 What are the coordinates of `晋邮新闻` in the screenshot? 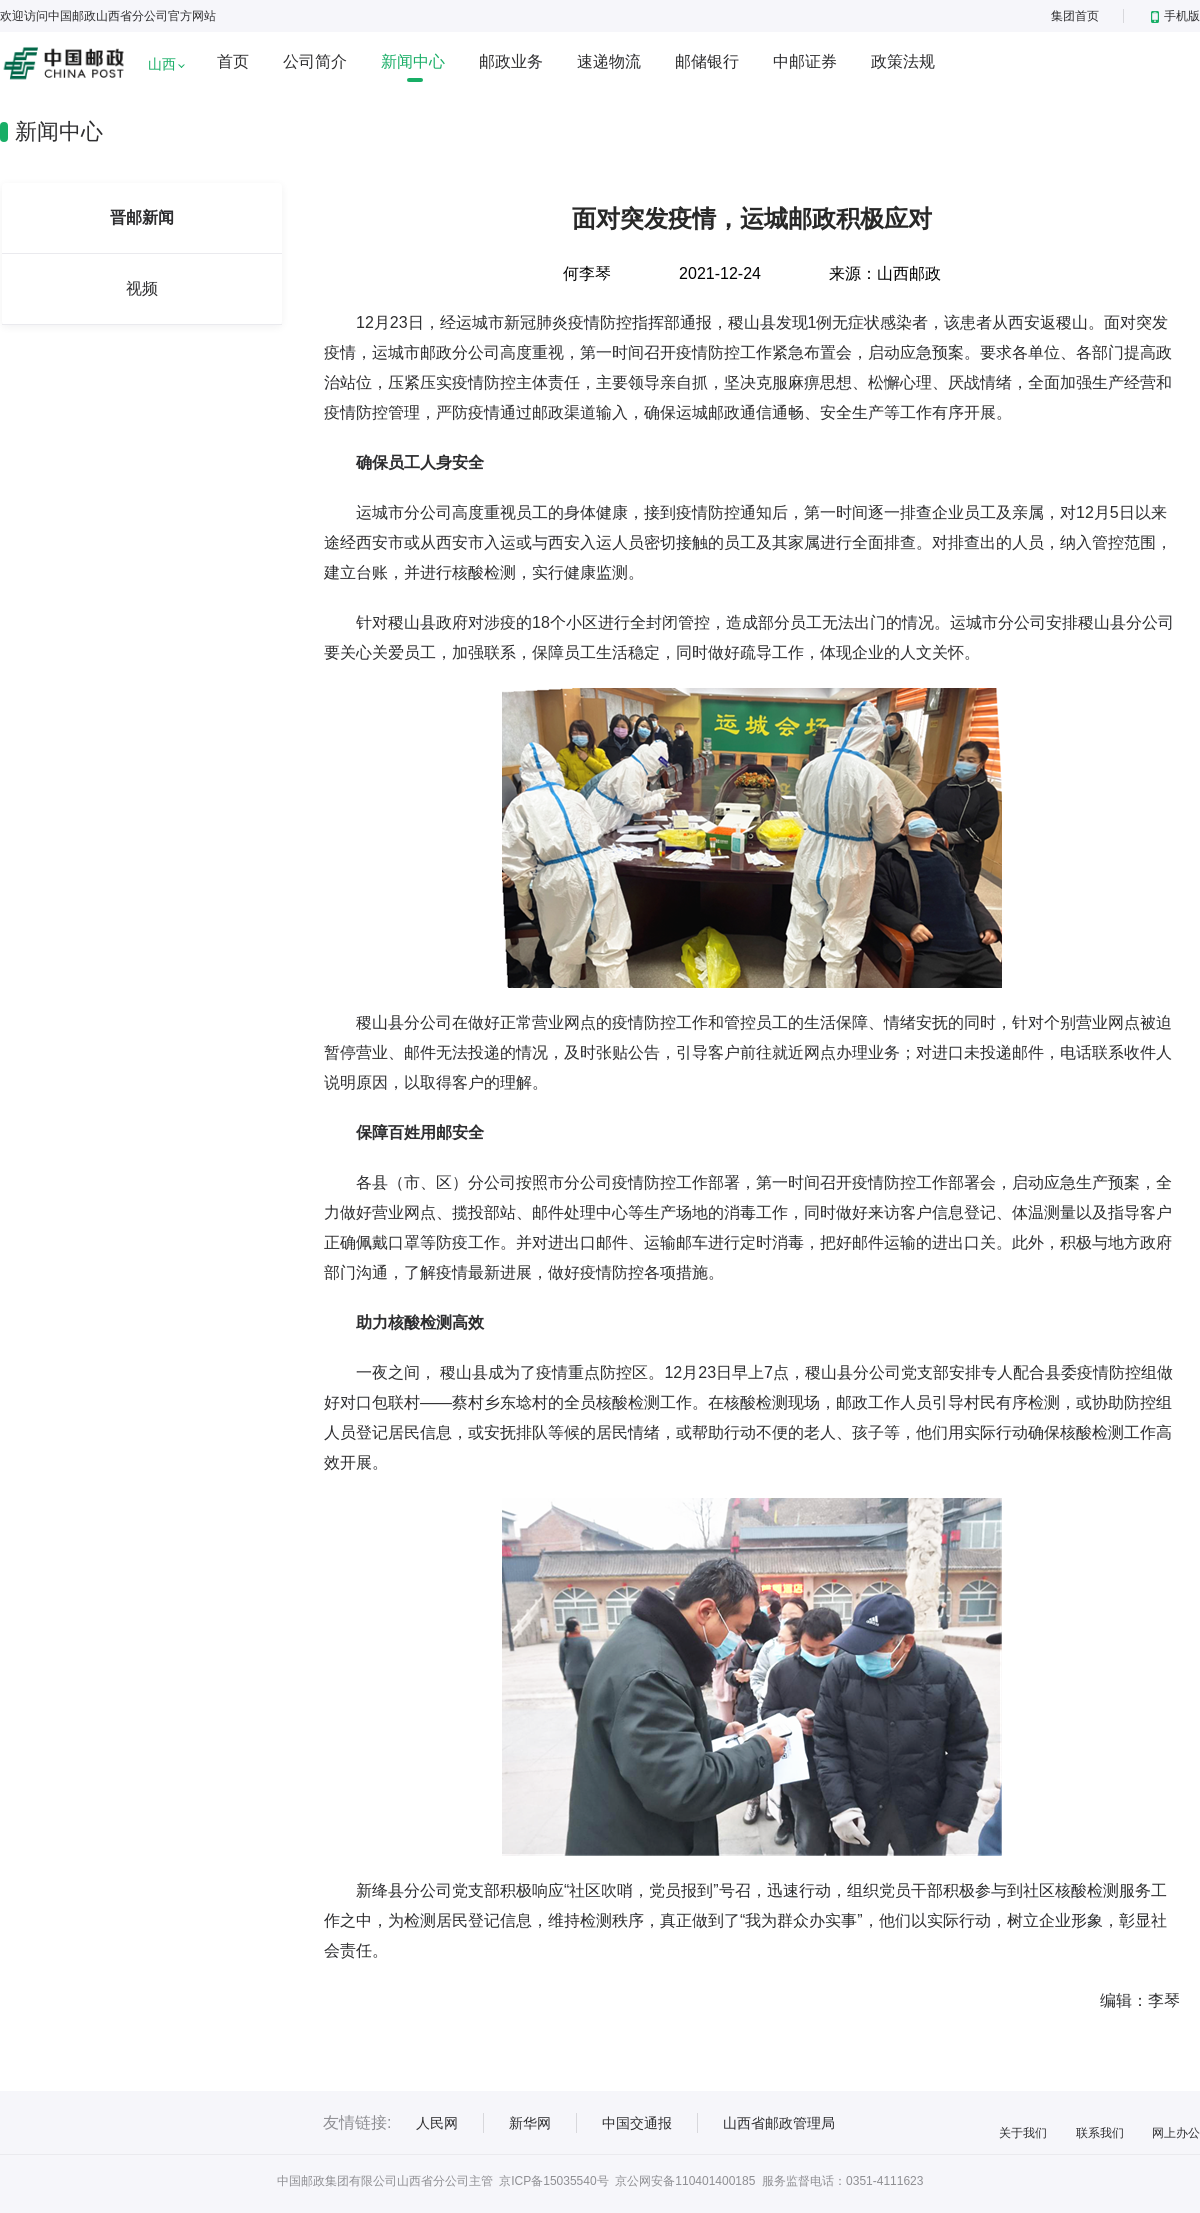 It's located at (142, 217).